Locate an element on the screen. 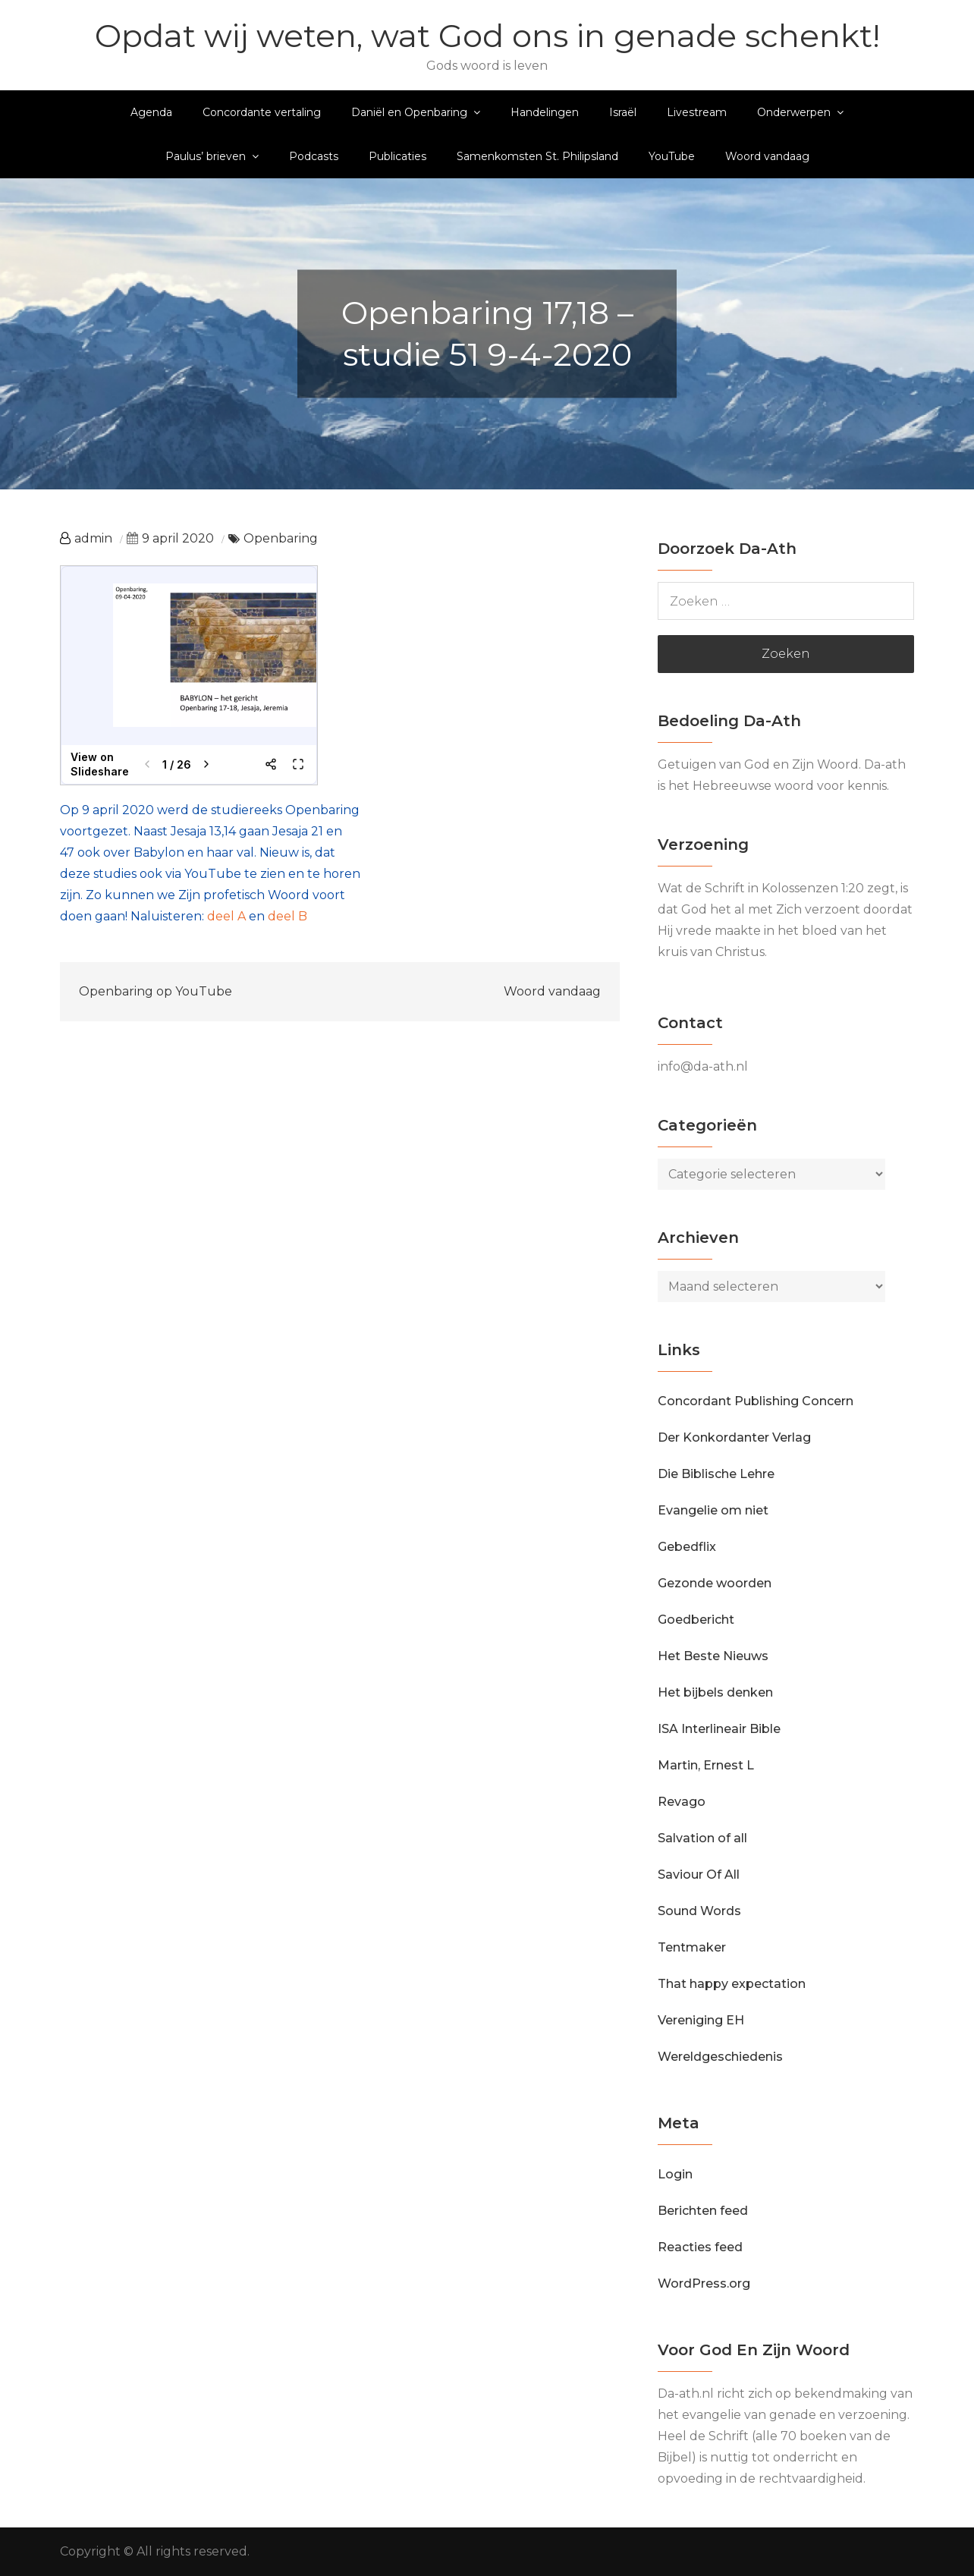  Onderwerpen is located at coordinates (794, 112).